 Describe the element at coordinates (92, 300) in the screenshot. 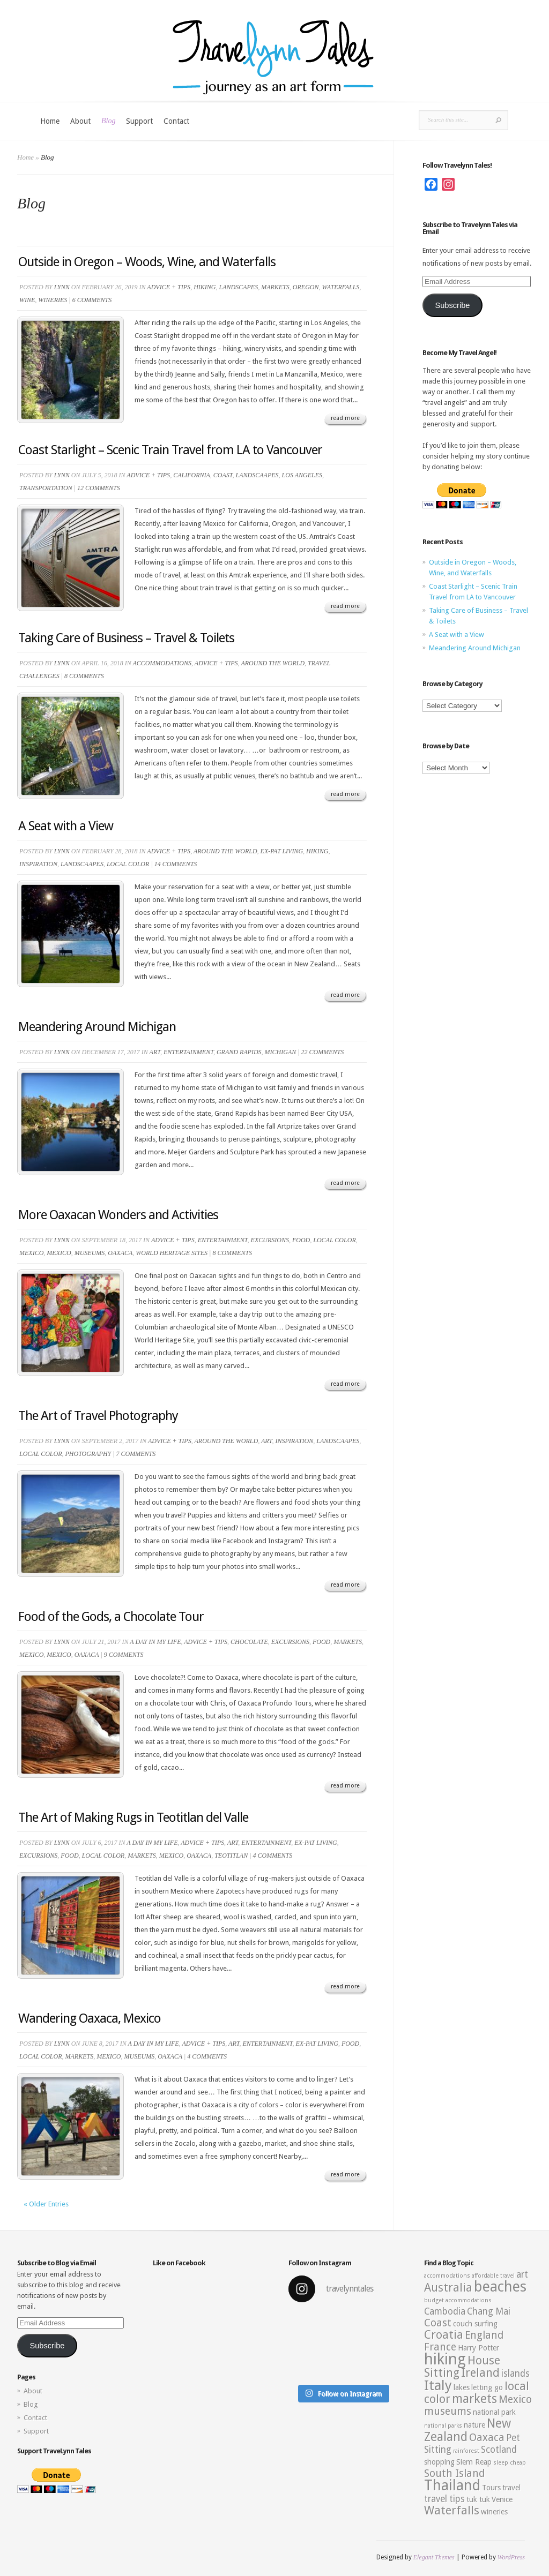

I see `6 comments` at that location.